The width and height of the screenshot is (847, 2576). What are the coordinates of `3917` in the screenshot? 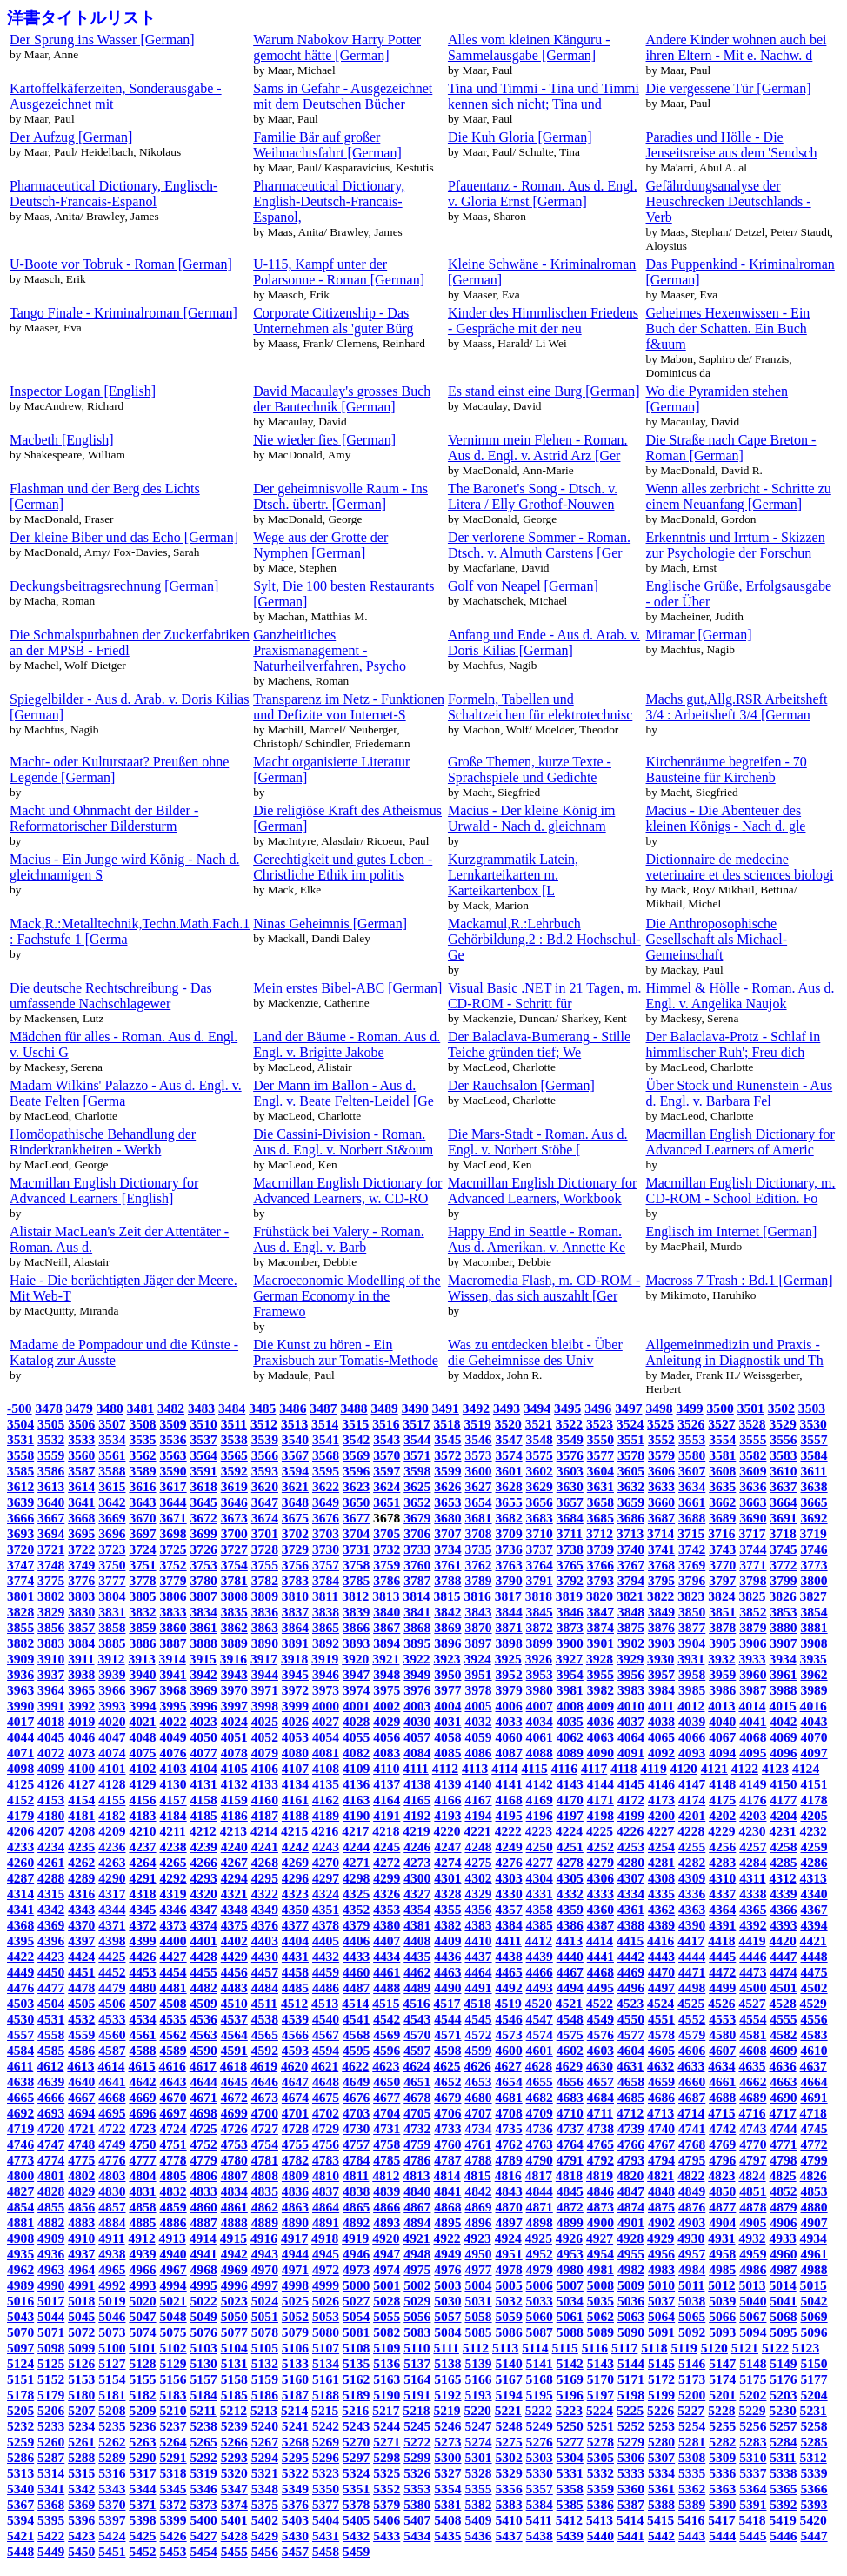 It's located at (263, 1658).